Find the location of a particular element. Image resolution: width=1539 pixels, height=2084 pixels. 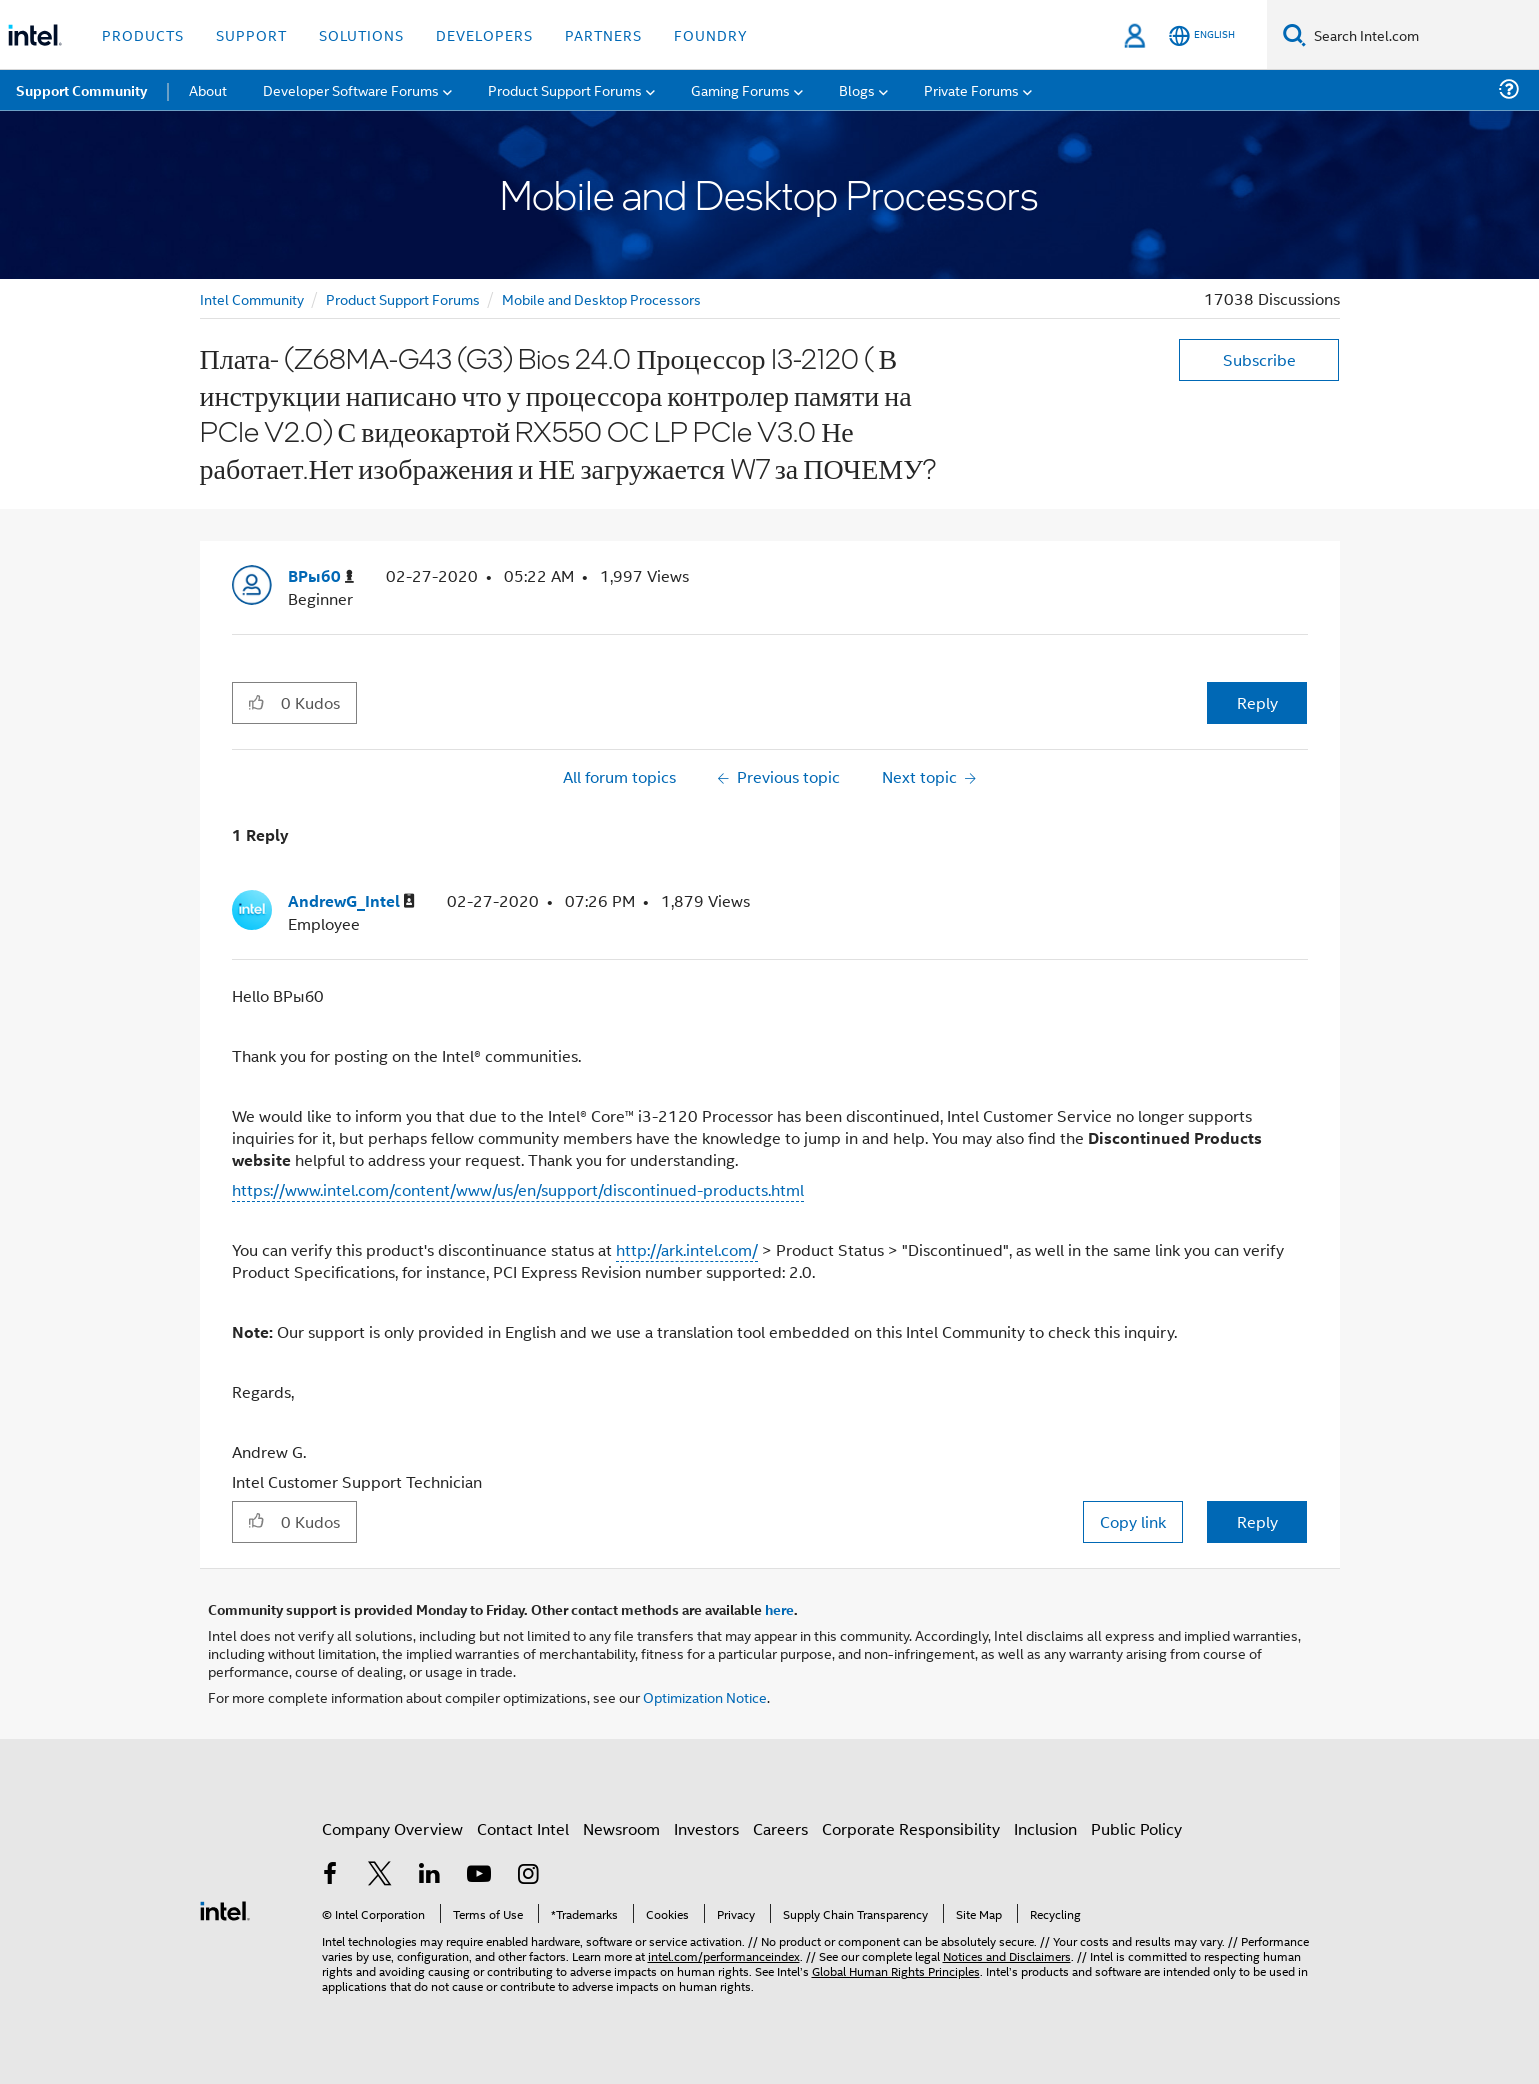

http://ark.intel.com/ is located at coordinates (687, 1249).